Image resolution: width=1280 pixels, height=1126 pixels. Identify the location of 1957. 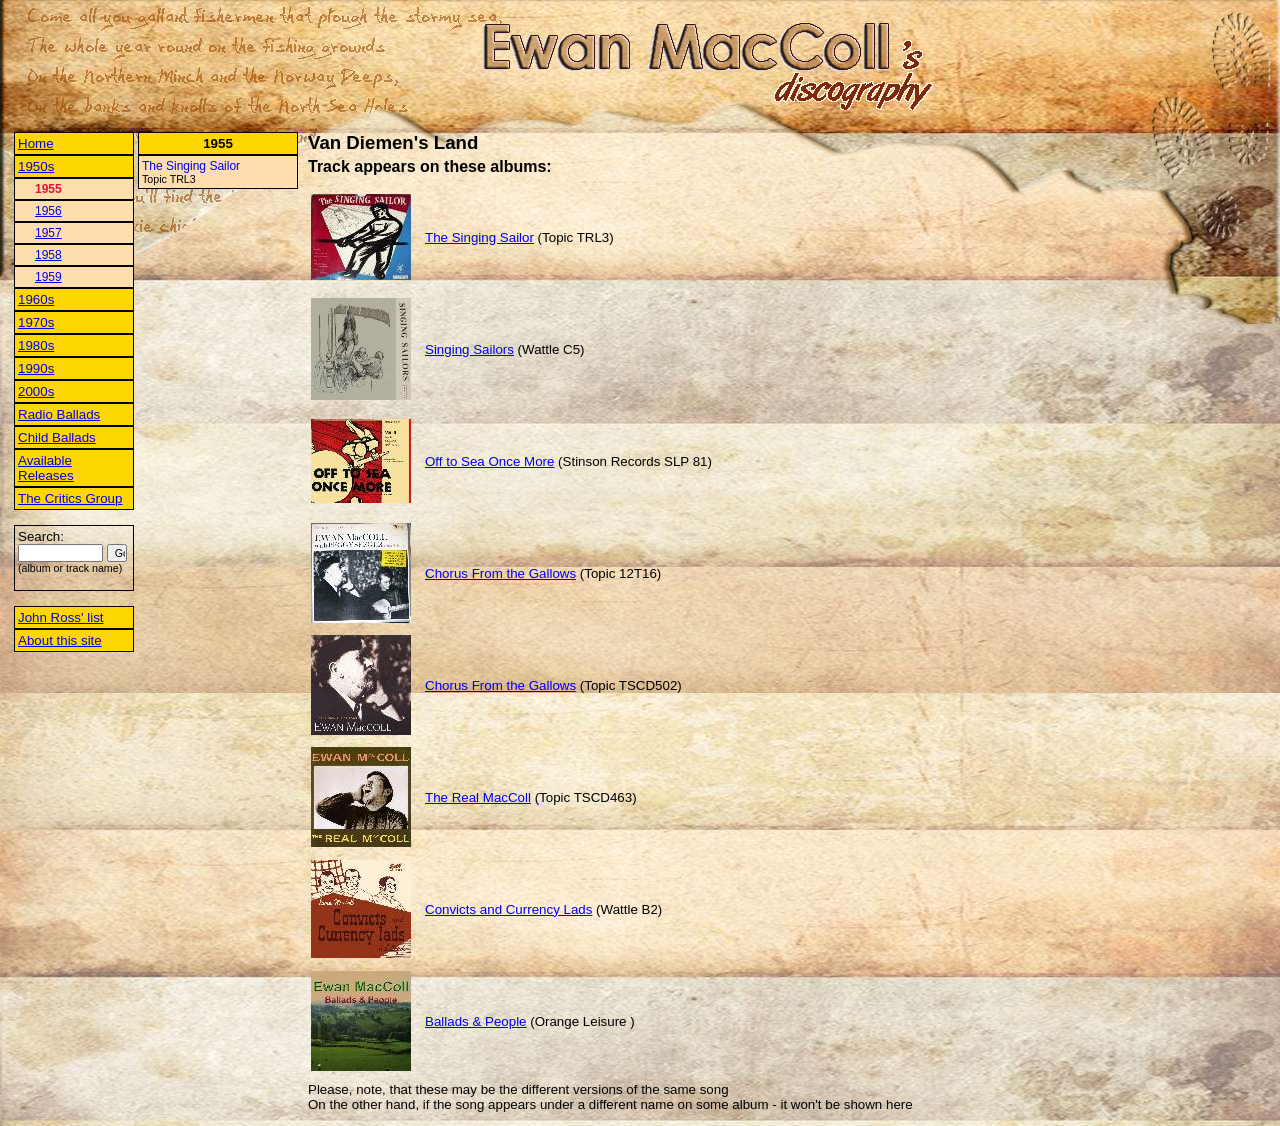
(48, 233).